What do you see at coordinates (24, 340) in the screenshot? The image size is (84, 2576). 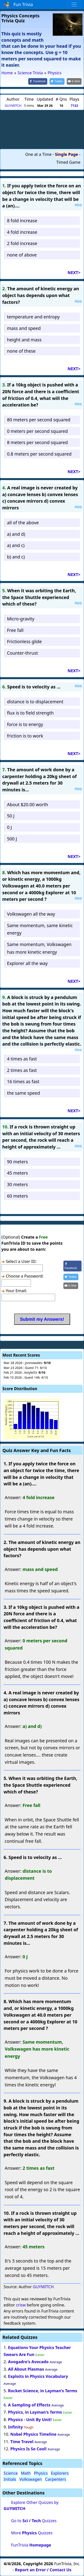 I see `height and mass` at bounding box center [24, 340].